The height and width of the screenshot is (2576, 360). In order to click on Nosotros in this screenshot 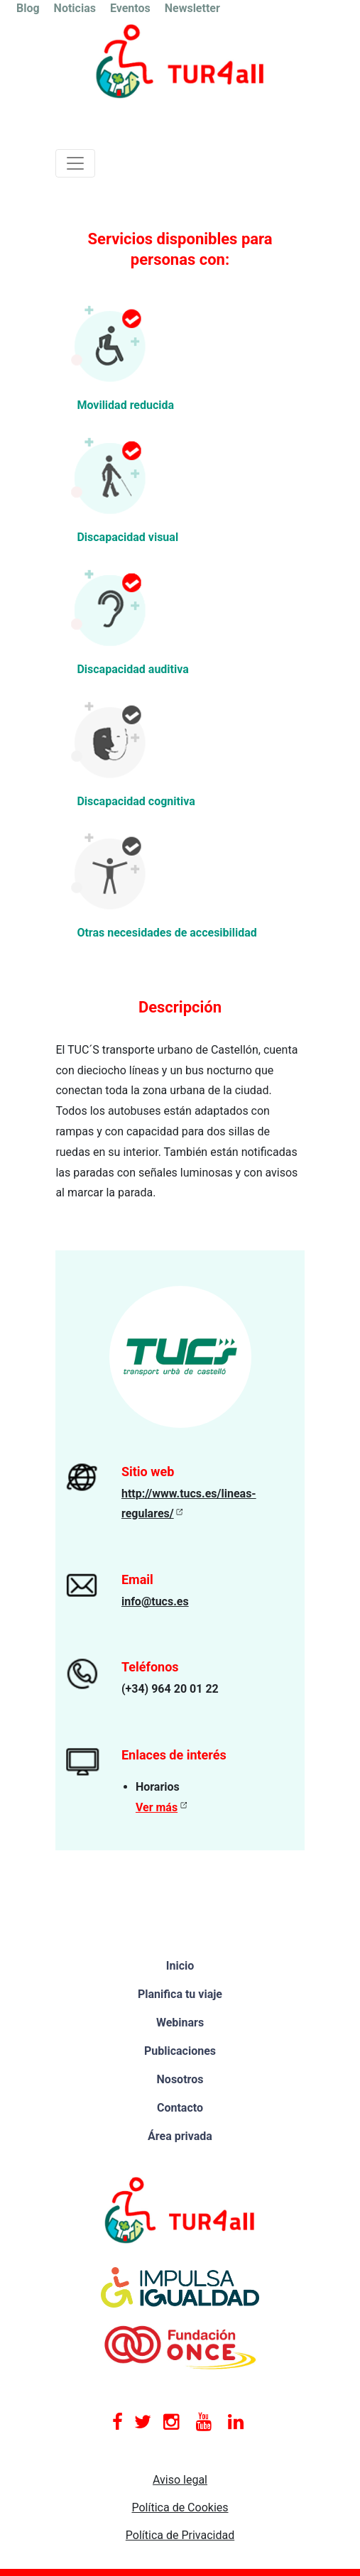, I will do `click(180, 2079)`.